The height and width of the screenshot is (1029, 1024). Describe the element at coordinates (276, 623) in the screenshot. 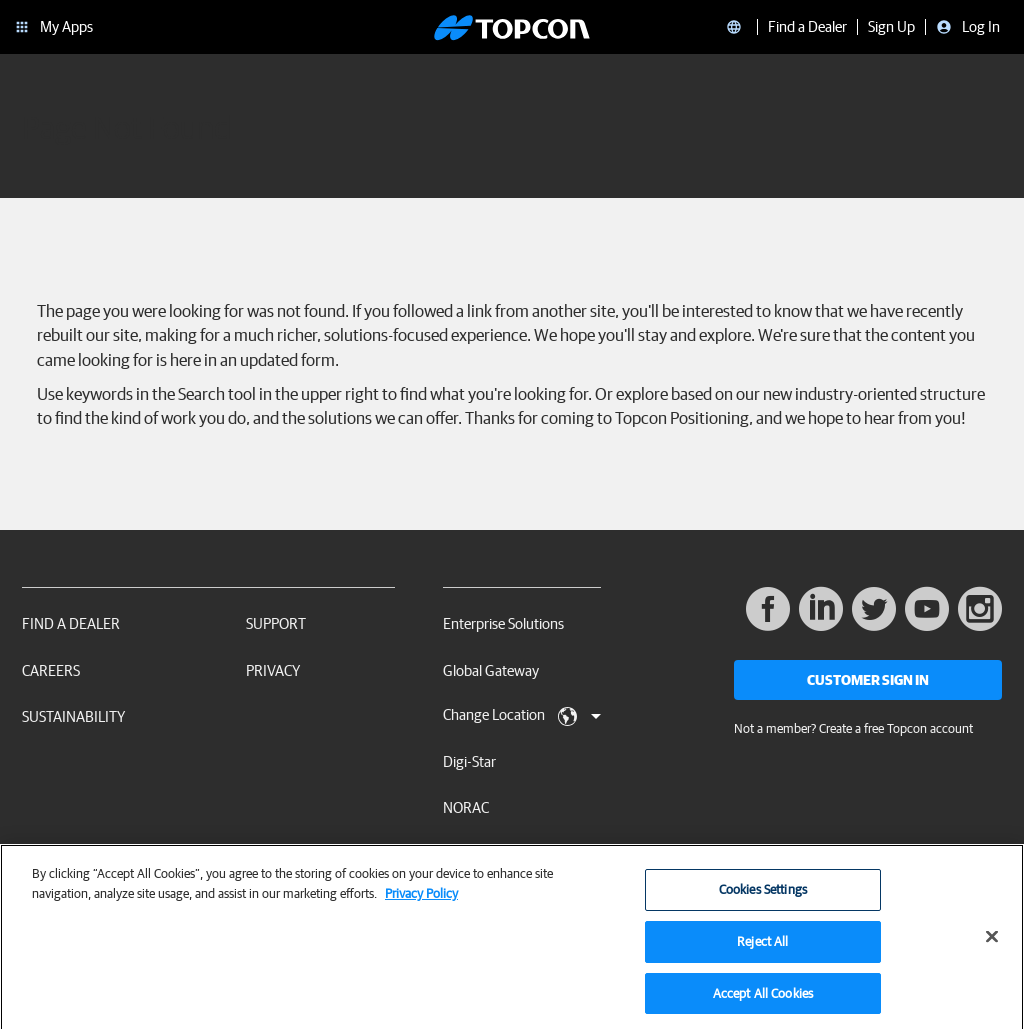

I see `Support` at that location.